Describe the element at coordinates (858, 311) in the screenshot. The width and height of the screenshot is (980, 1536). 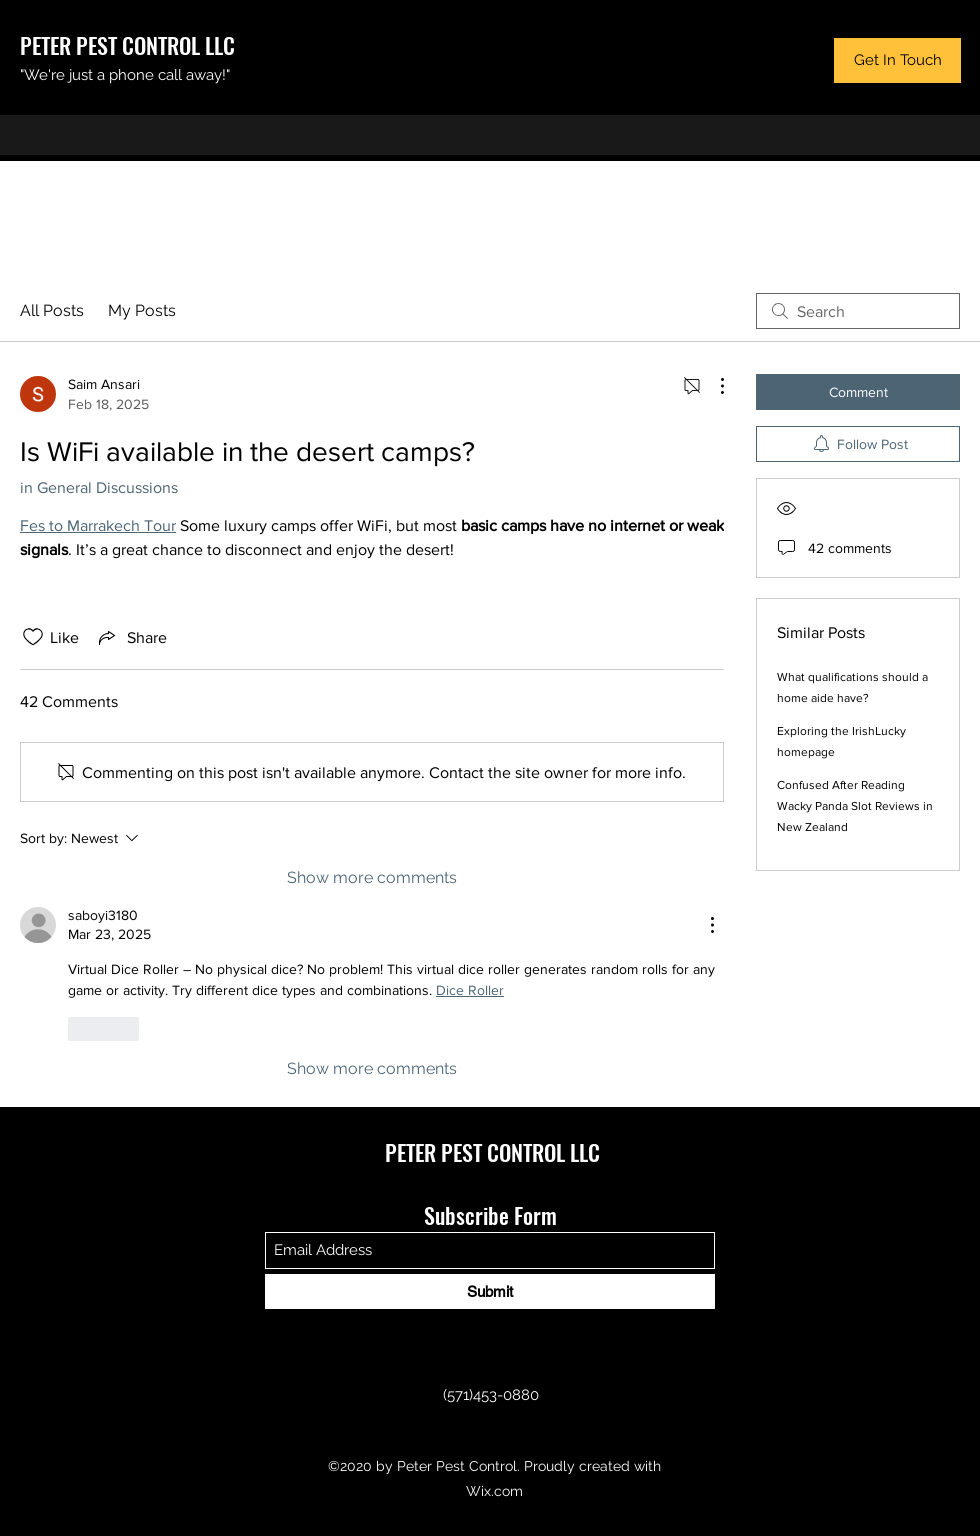
I see `[search]` at that location.